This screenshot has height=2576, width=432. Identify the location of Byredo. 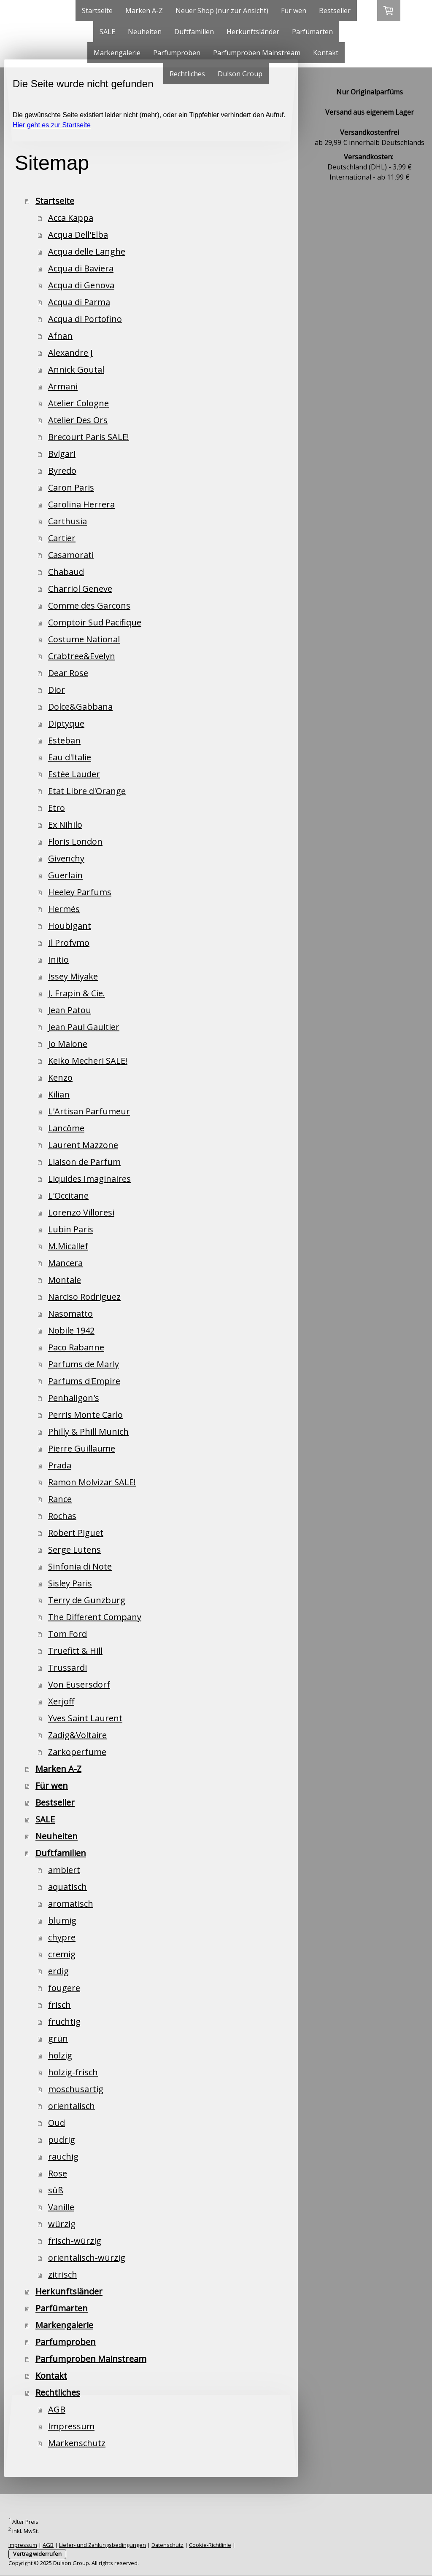
(62, 470).